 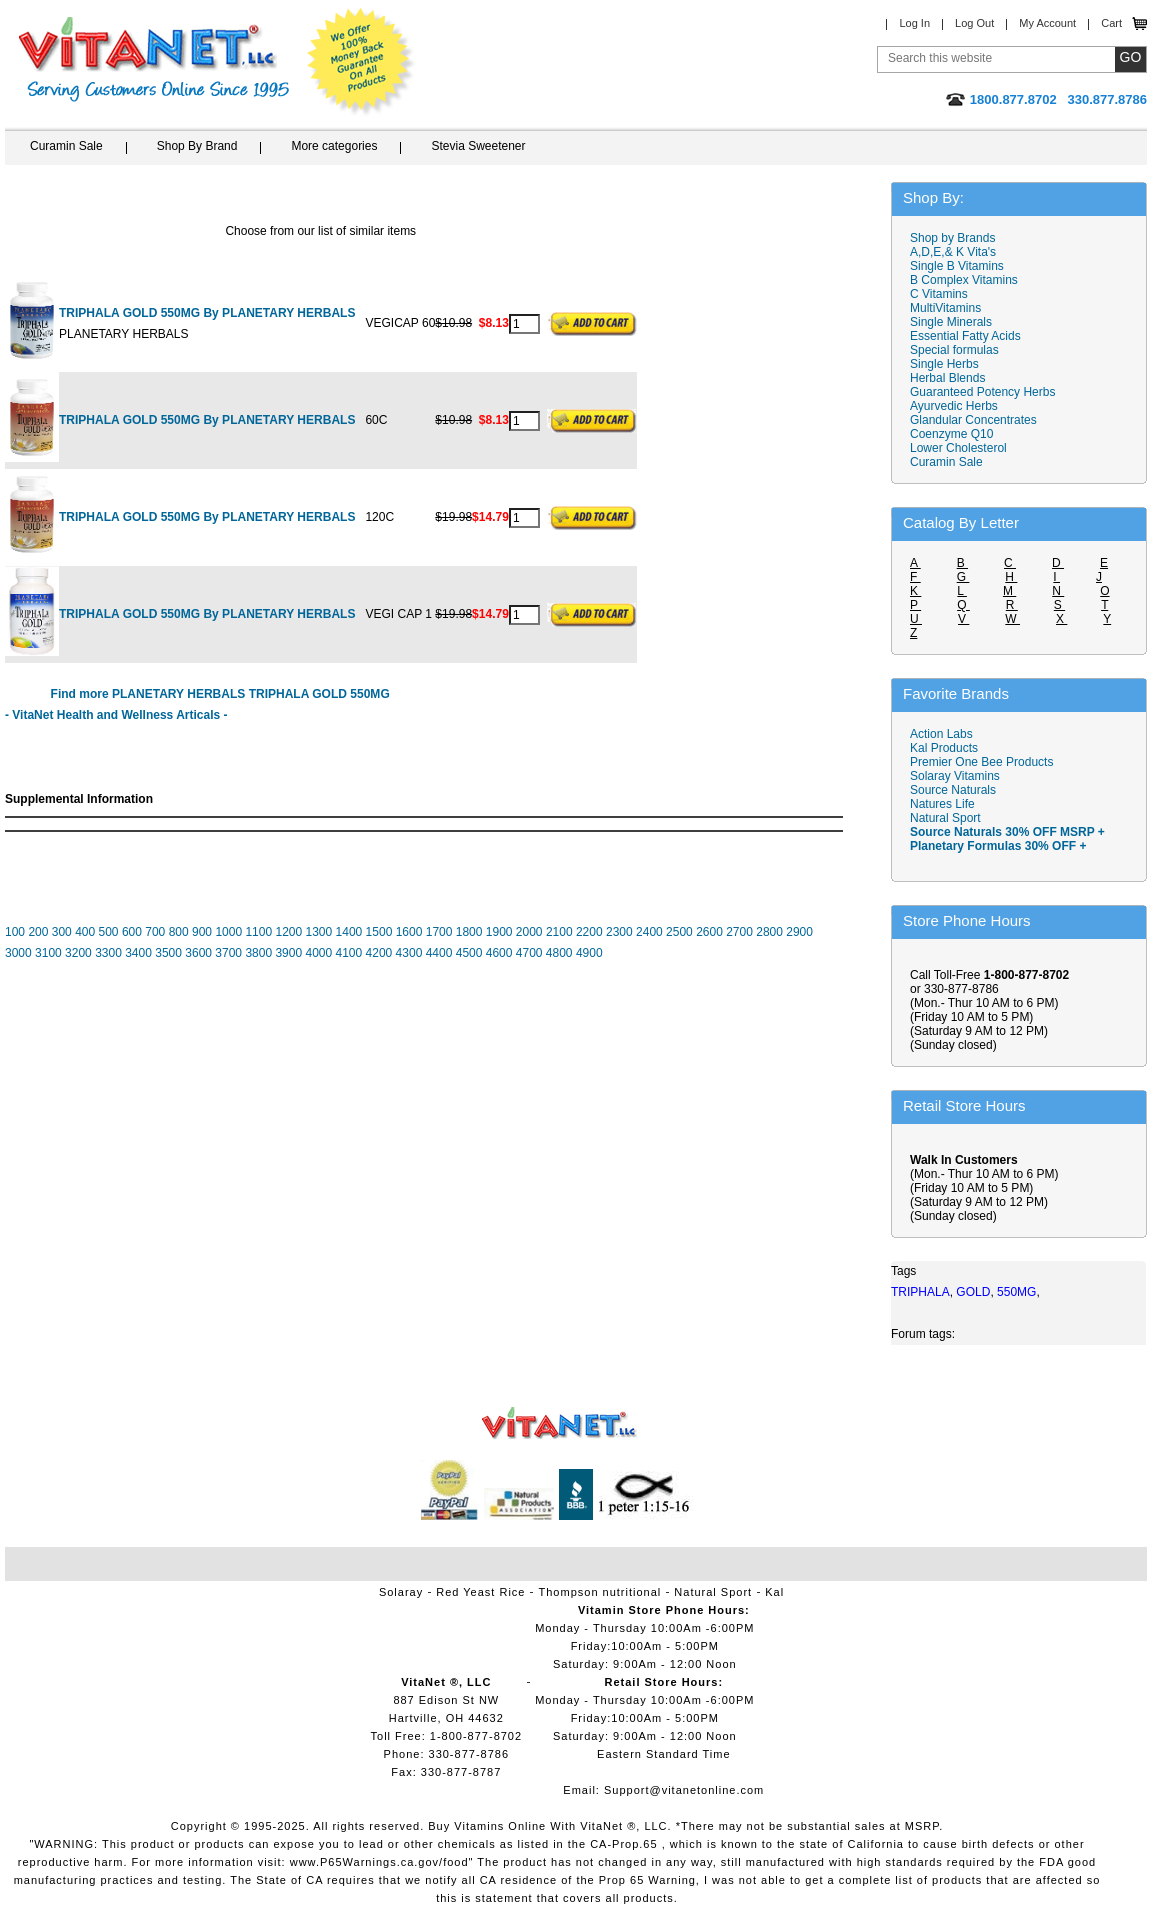 I want to click on Single B Vitamins, so click(x=957, y=266).